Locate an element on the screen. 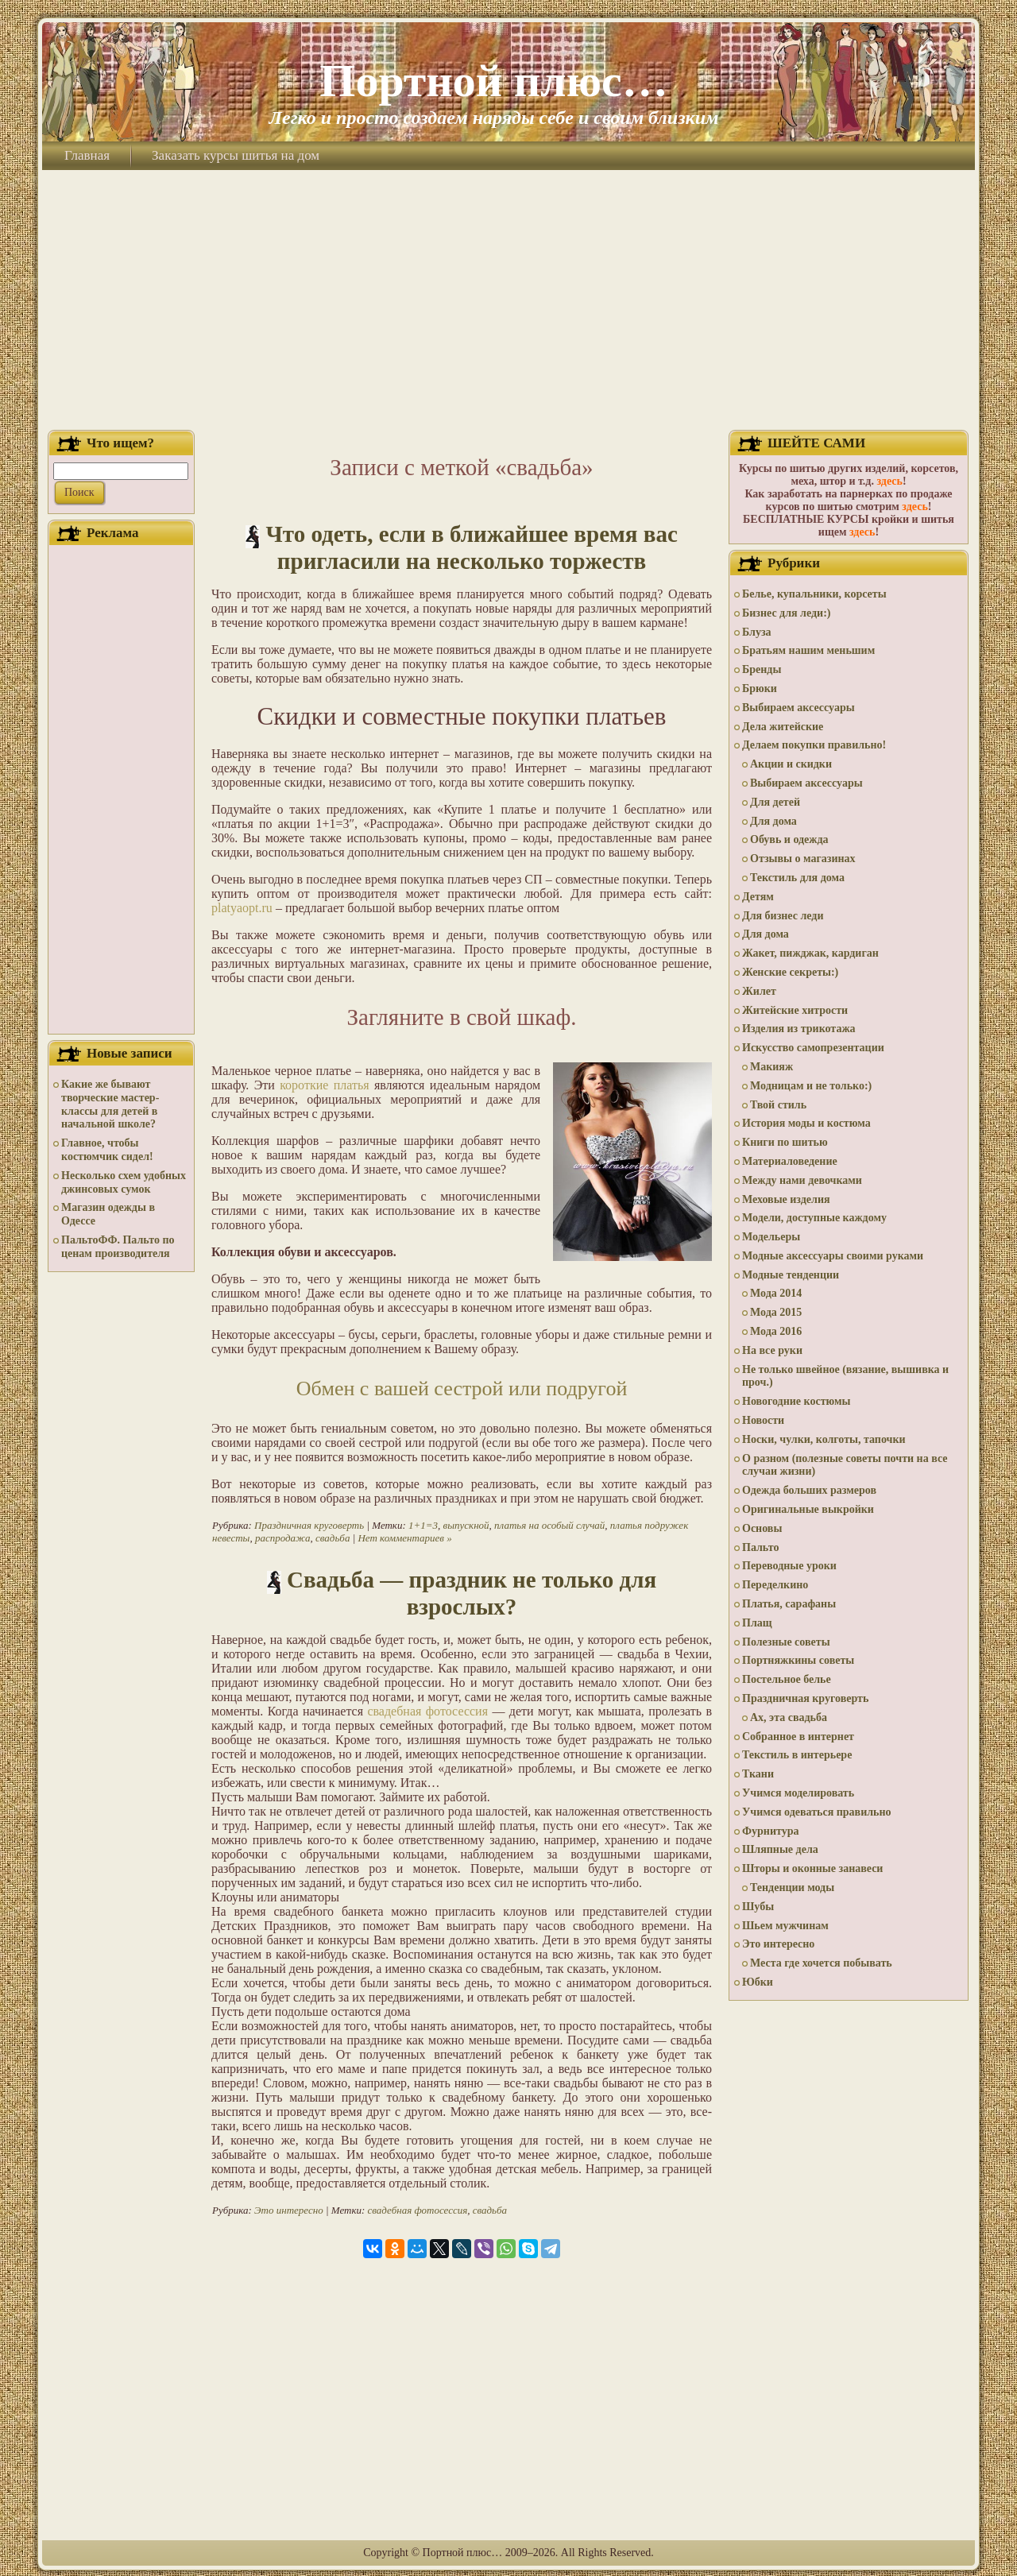 The image size is (1017, 2576). Что одеть, если в ближайшее время вас пригласили на несколько торжеств is located at coordinates (471, 547).